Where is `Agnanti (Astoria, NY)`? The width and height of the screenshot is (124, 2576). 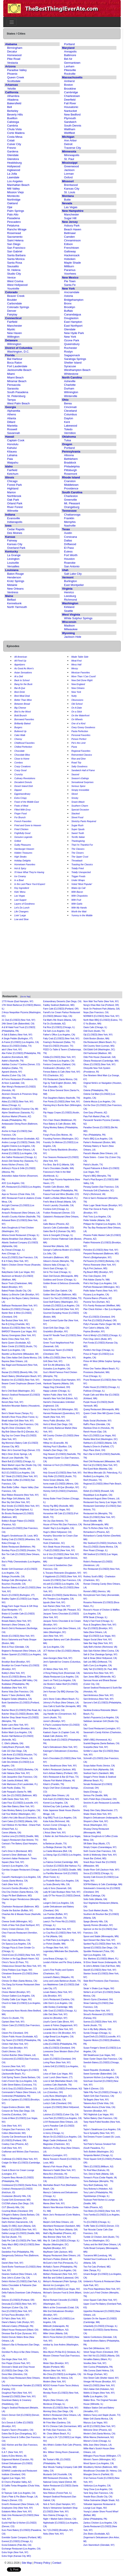 Agnanti (Astoria, NY) is located at coordinates (12, 1072).